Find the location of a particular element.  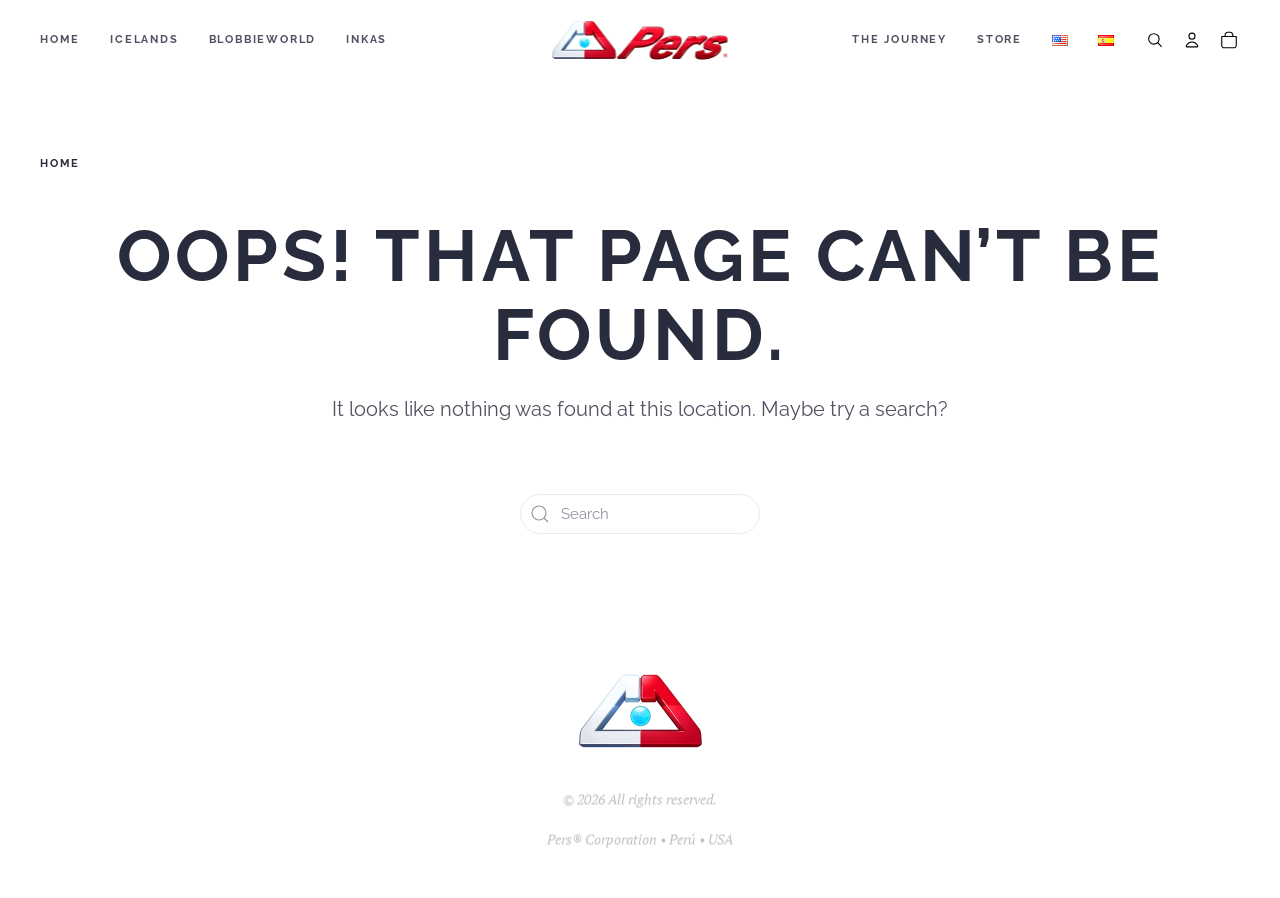

[Search] is located at coordinates (1155, 40).